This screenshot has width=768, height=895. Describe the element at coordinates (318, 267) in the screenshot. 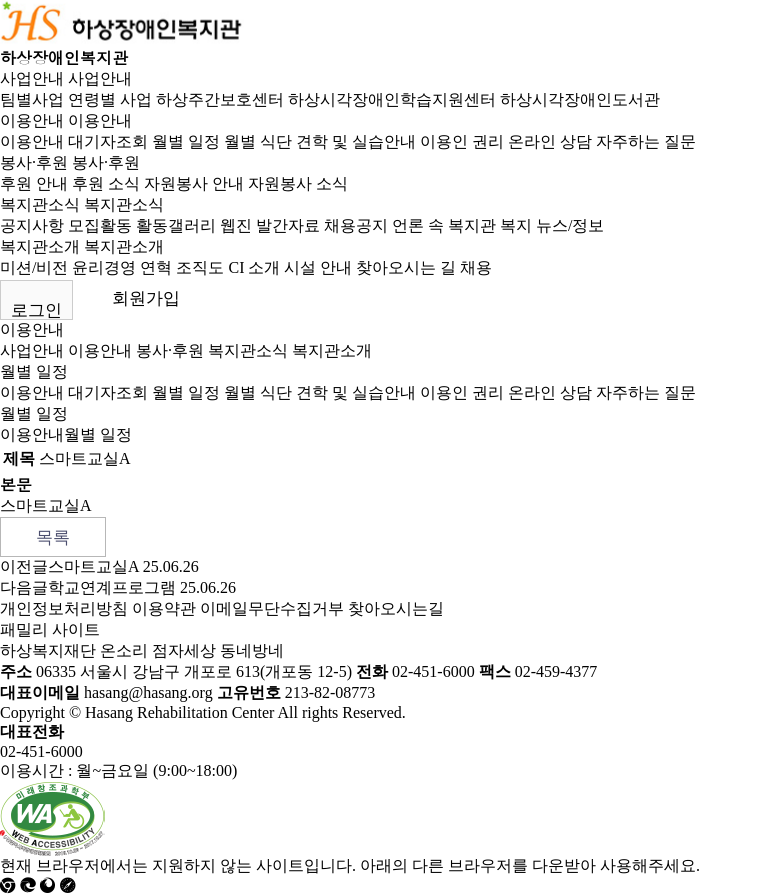

I see `시설 안내` at that location.